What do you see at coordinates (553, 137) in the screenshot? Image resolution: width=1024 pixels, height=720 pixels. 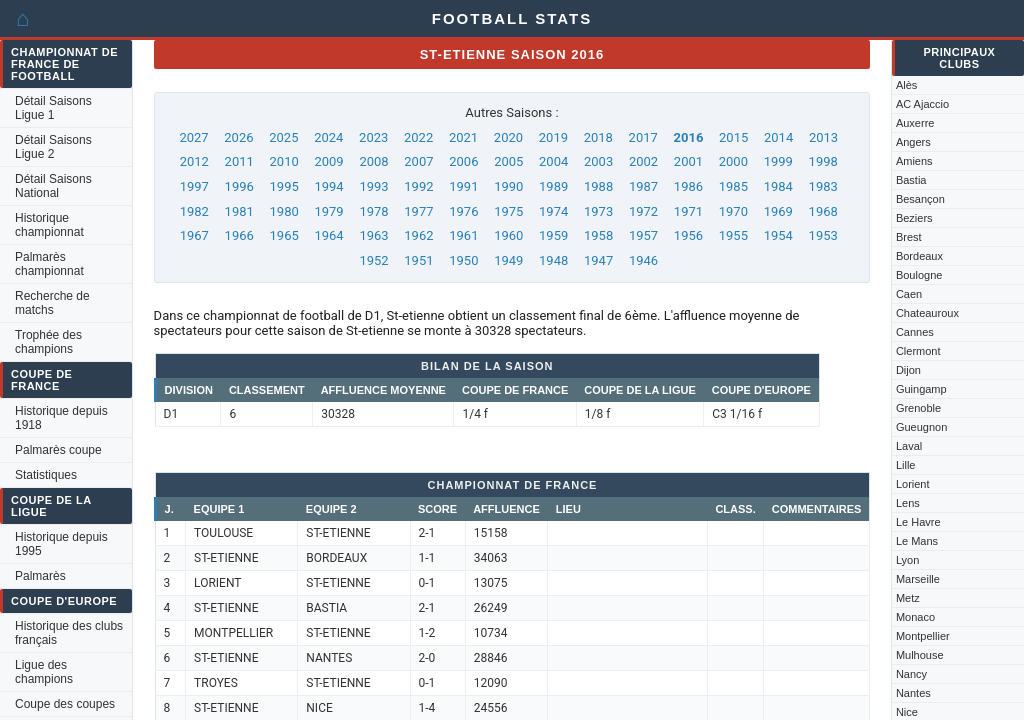 I see `2019` at bounding box center [553, 137].